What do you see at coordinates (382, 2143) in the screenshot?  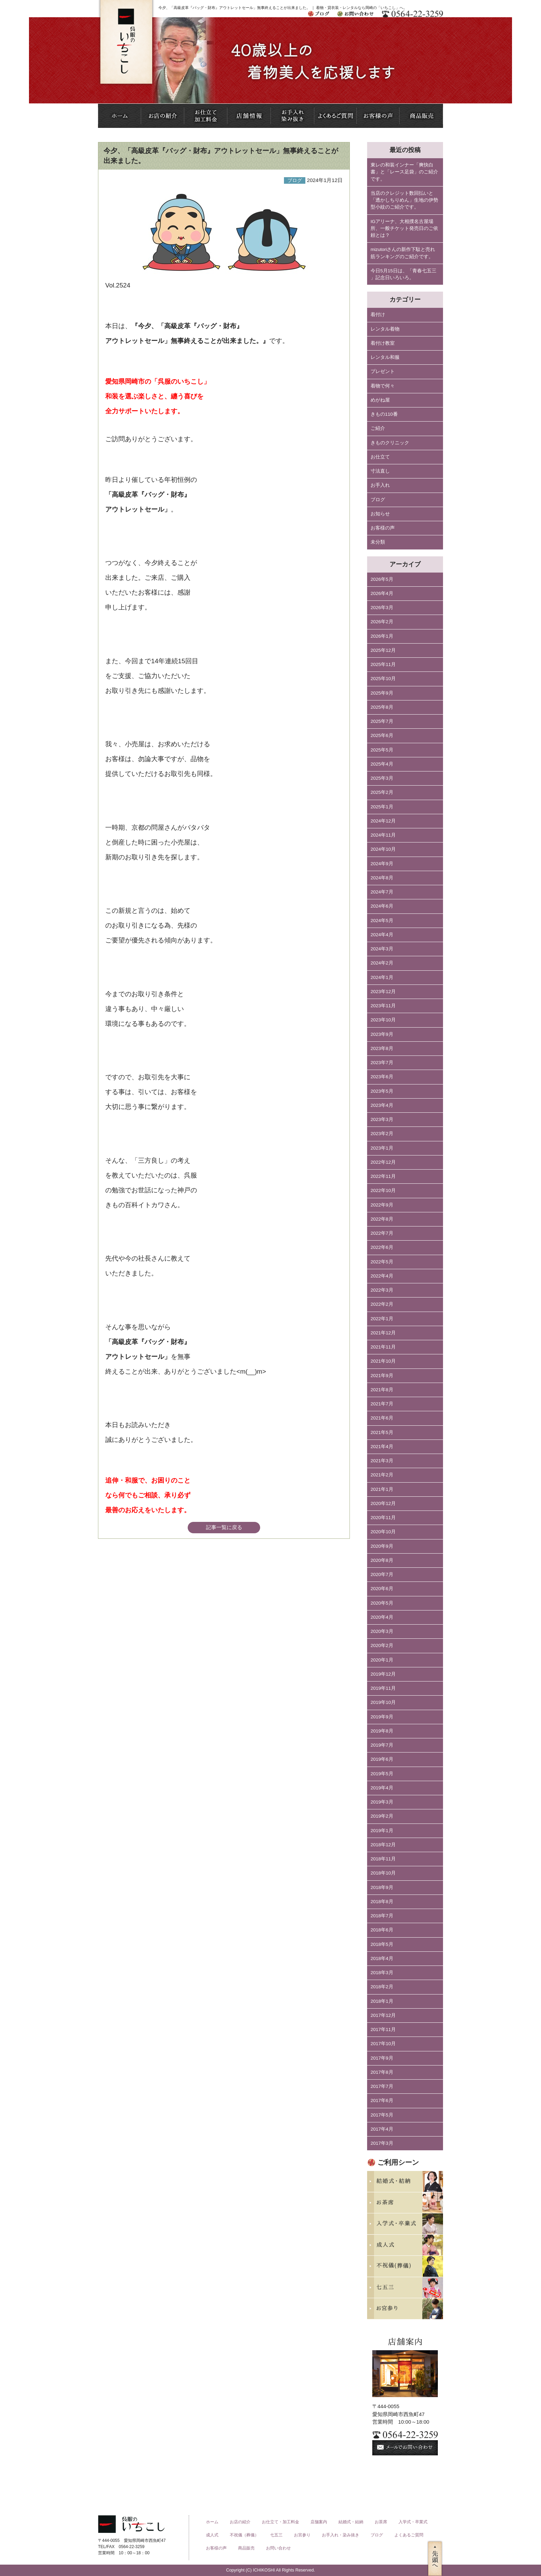 I see `2017年3月` at bounding box center [382, 2143].